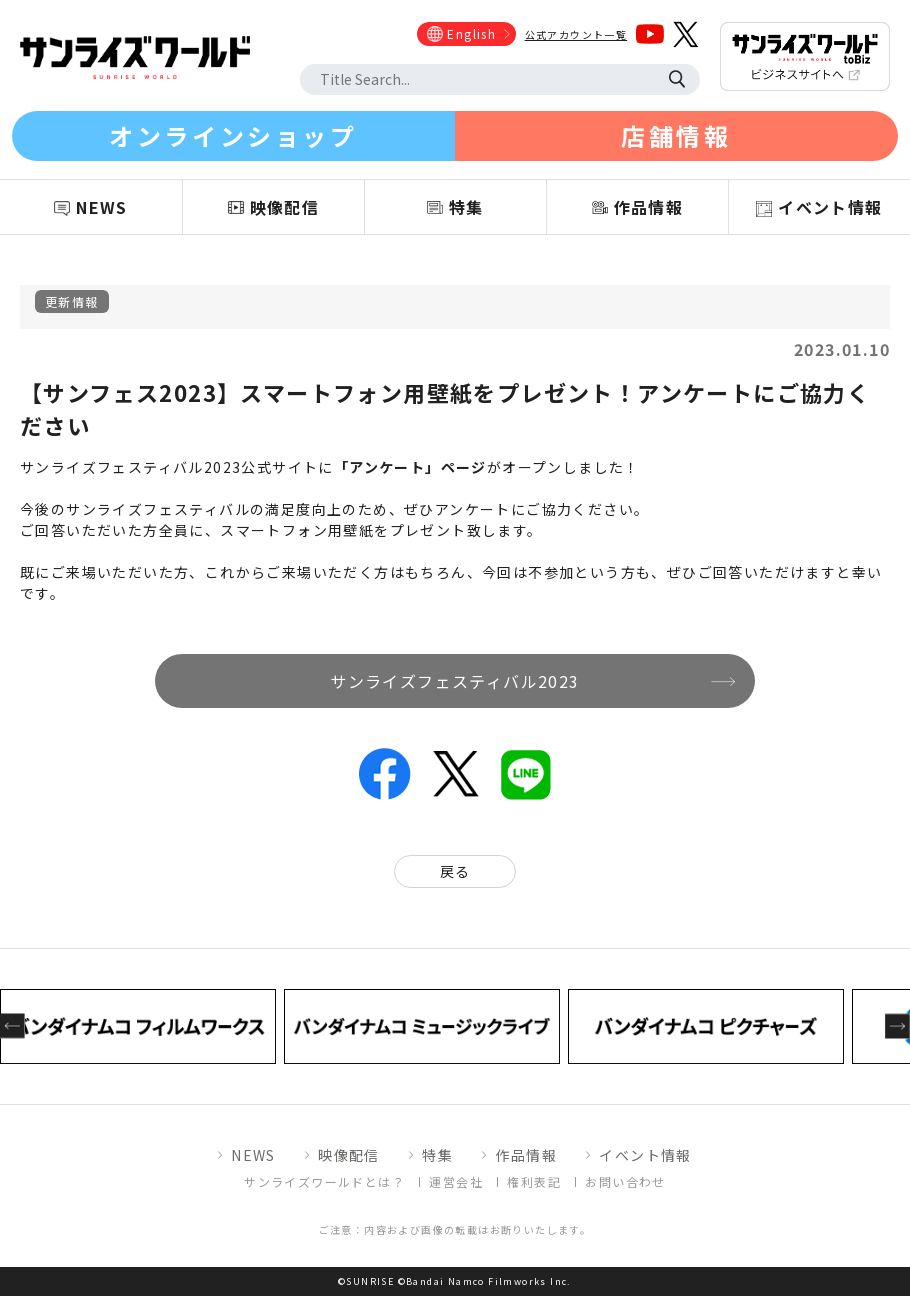 The height and width of the screenshot is (1296, 910). What do you see at coordinates (456, 1181) in the screenshot?
I see `運営会社` at bounding box center [456, 1181].